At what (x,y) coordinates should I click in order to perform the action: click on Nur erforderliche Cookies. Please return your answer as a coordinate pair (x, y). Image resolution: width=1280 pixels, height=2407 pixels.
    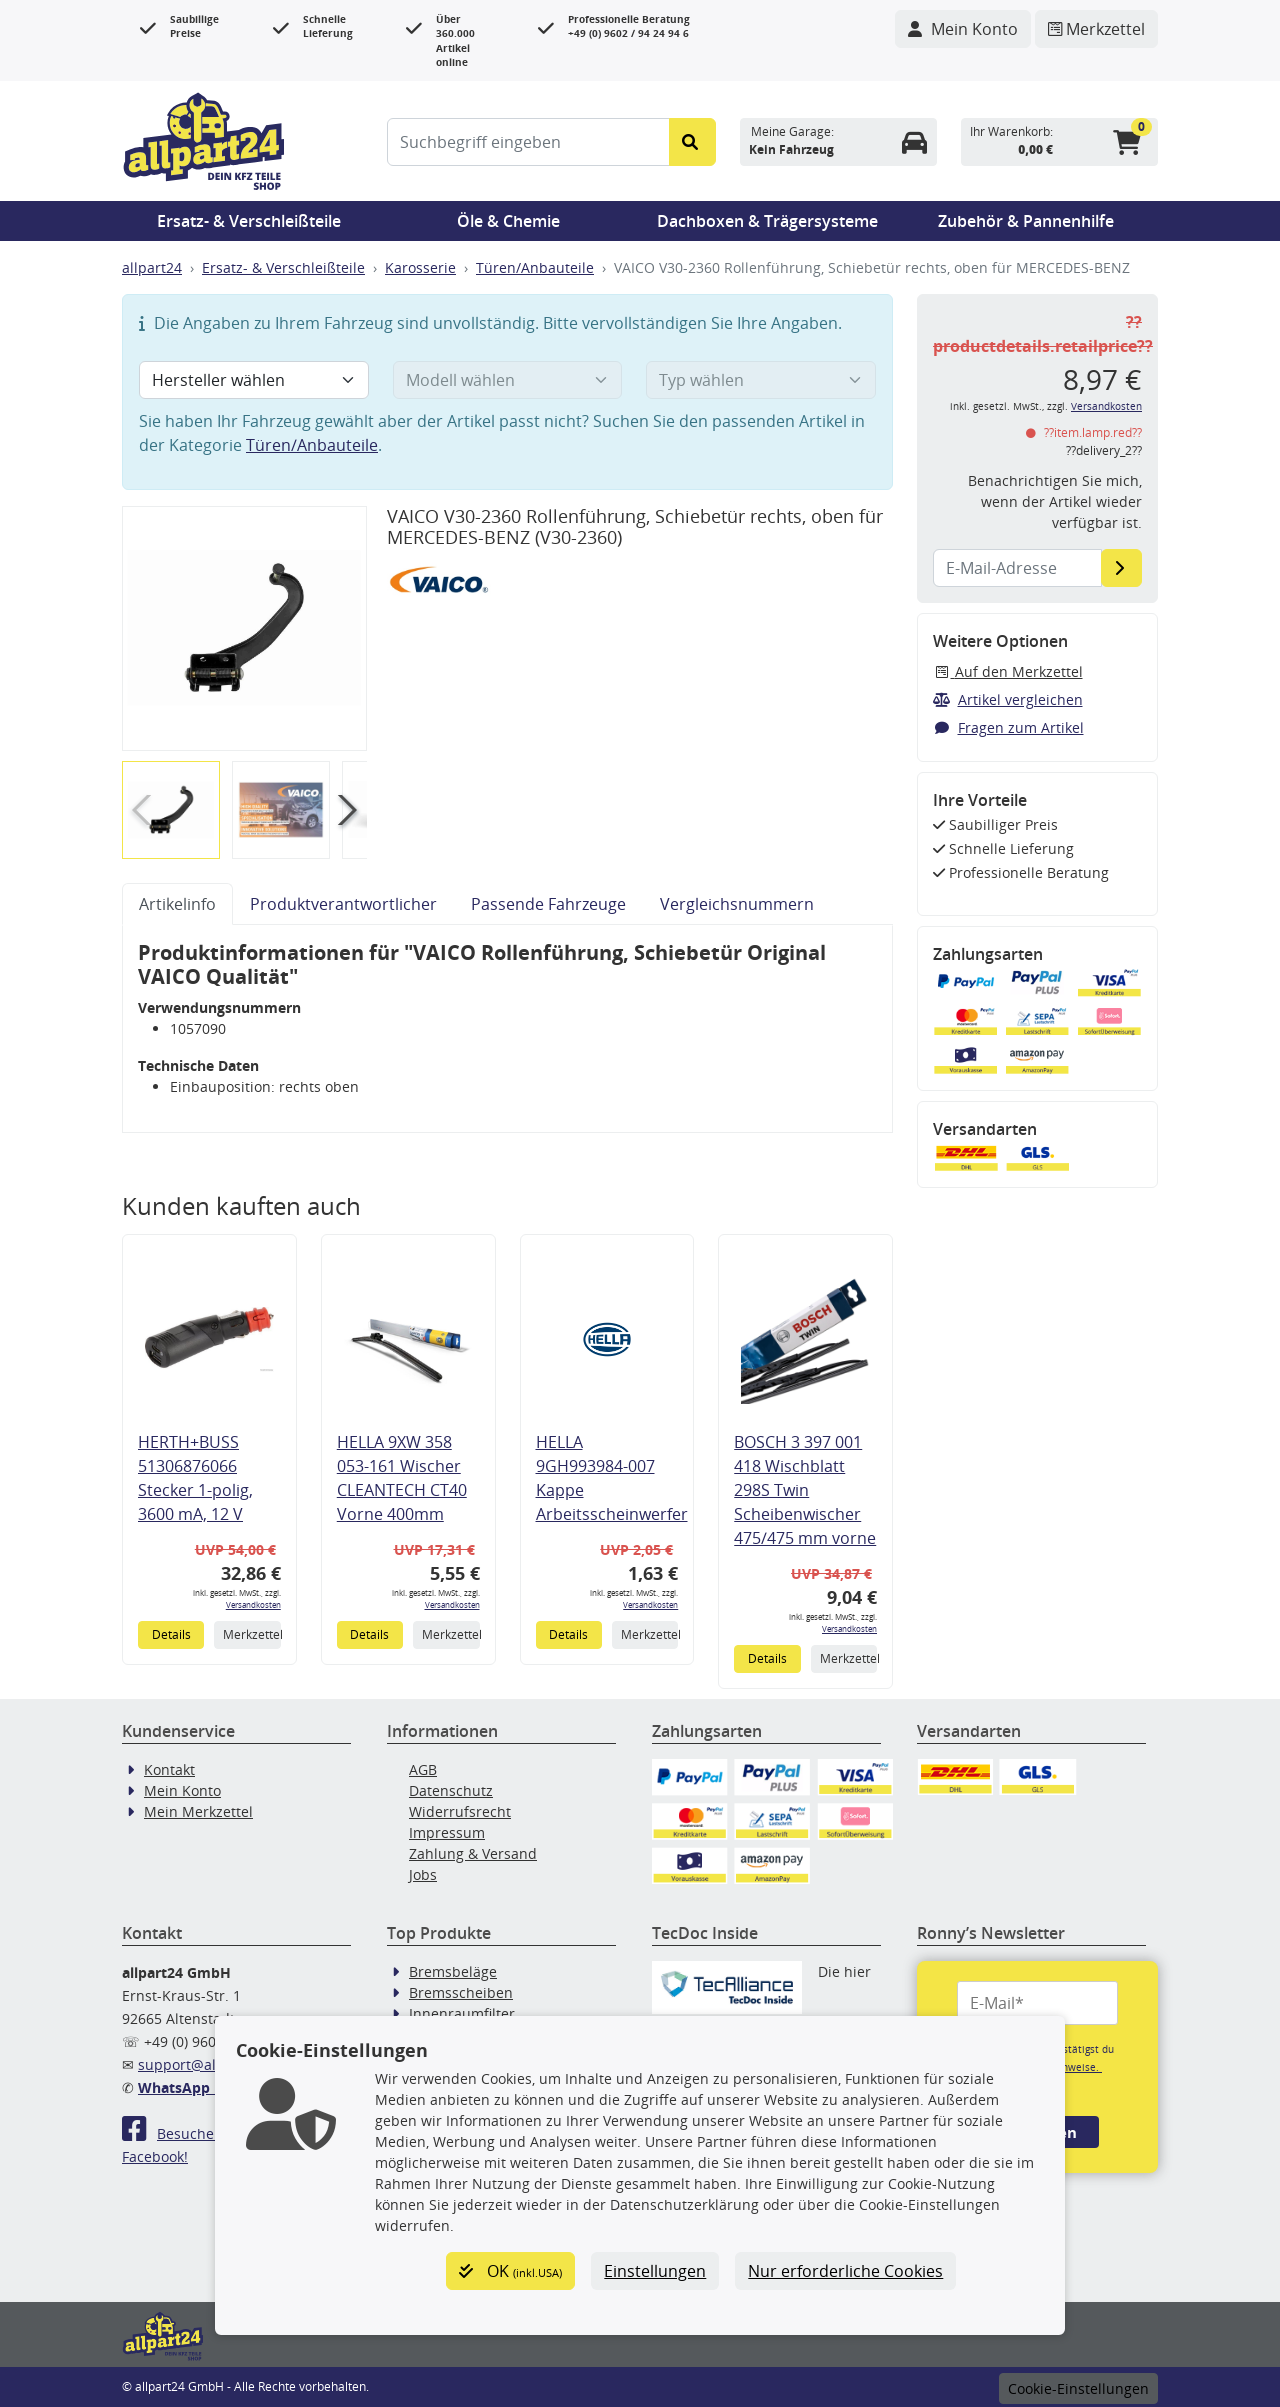
    Looking at the image, I should click on (845, 2271).